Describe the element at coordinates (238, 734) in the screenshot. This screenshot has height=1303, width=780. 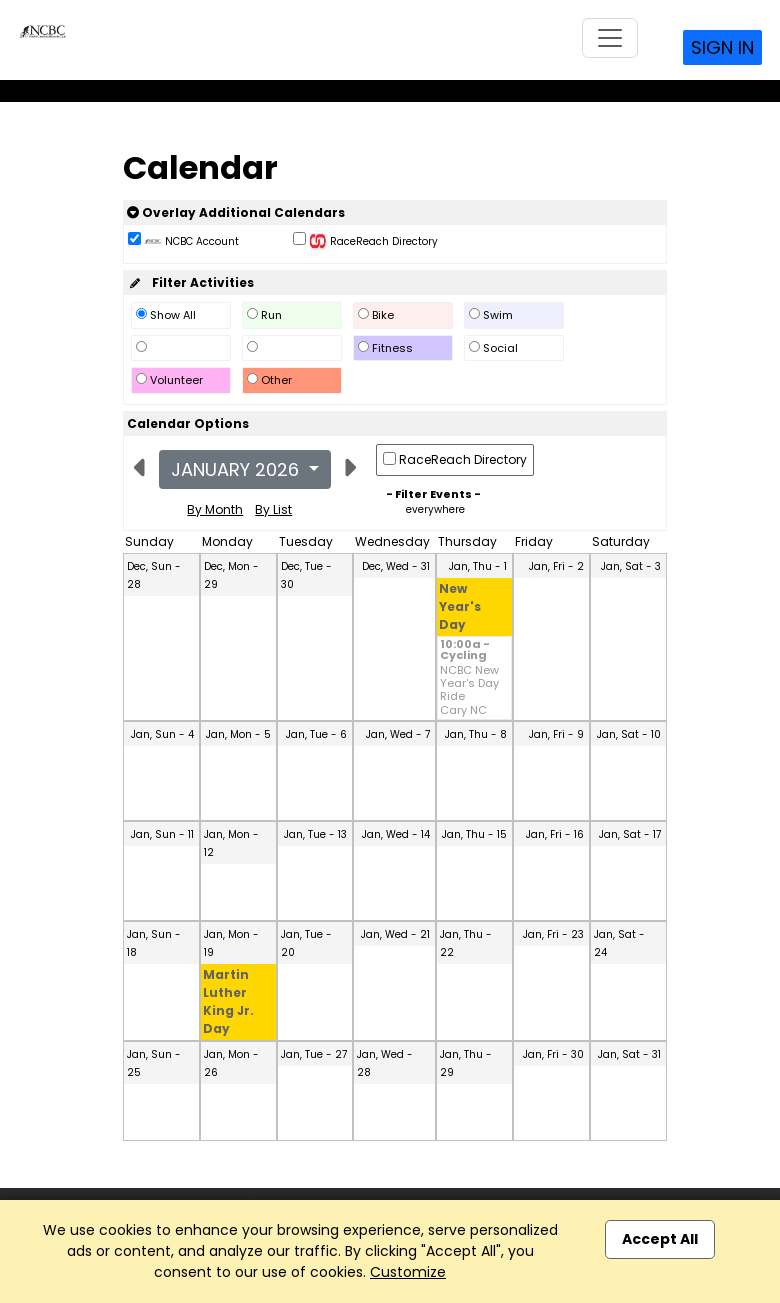
I see `Jan, Mon - 5` at that location.